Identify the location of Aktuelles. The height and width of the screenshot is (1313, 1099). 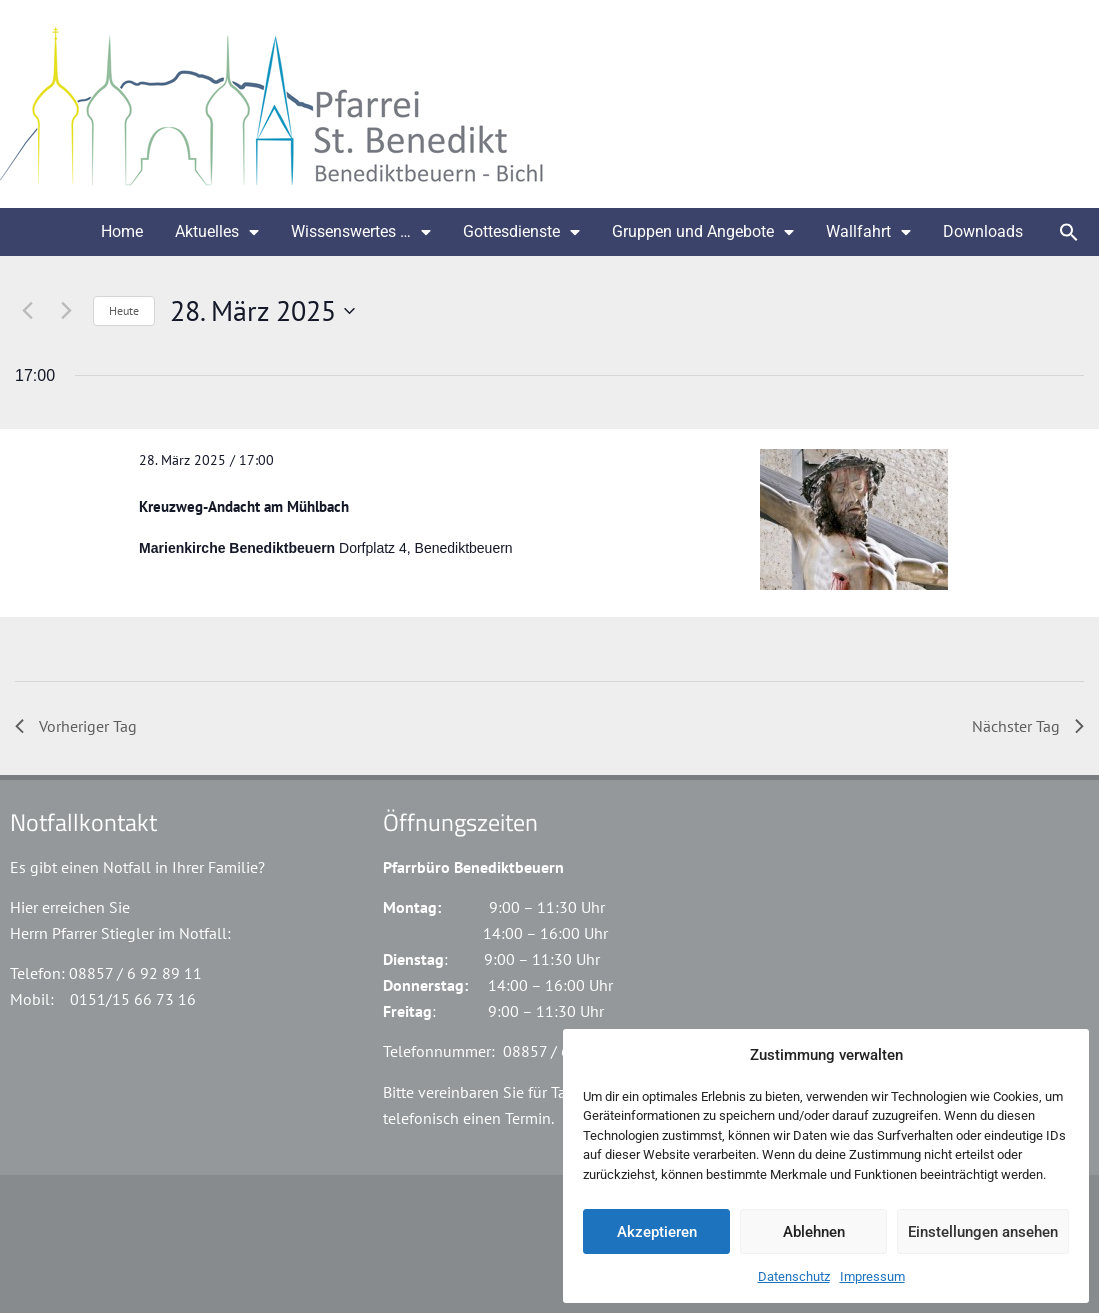
(217, 232).